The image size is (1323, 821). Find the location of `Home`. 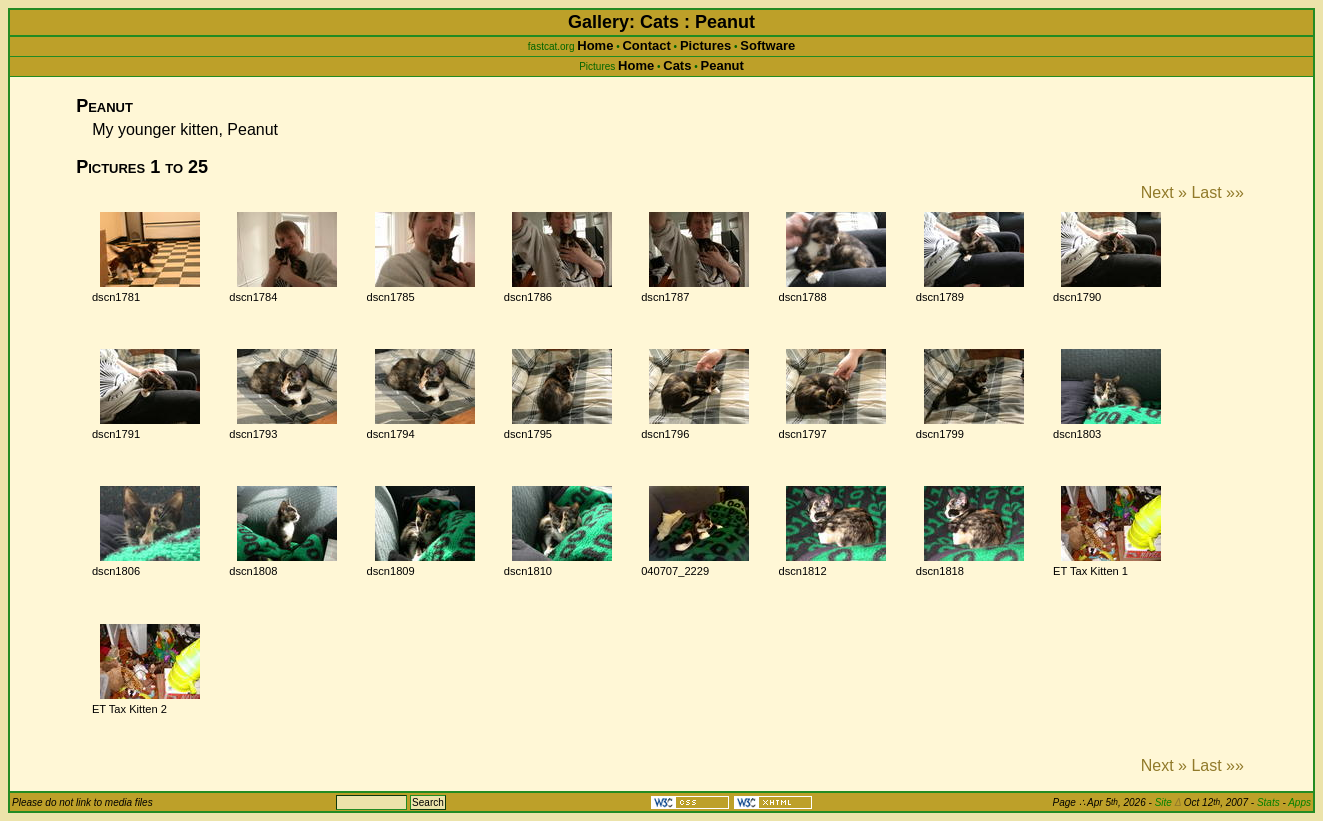

Home is located at coordinates (595, 45).